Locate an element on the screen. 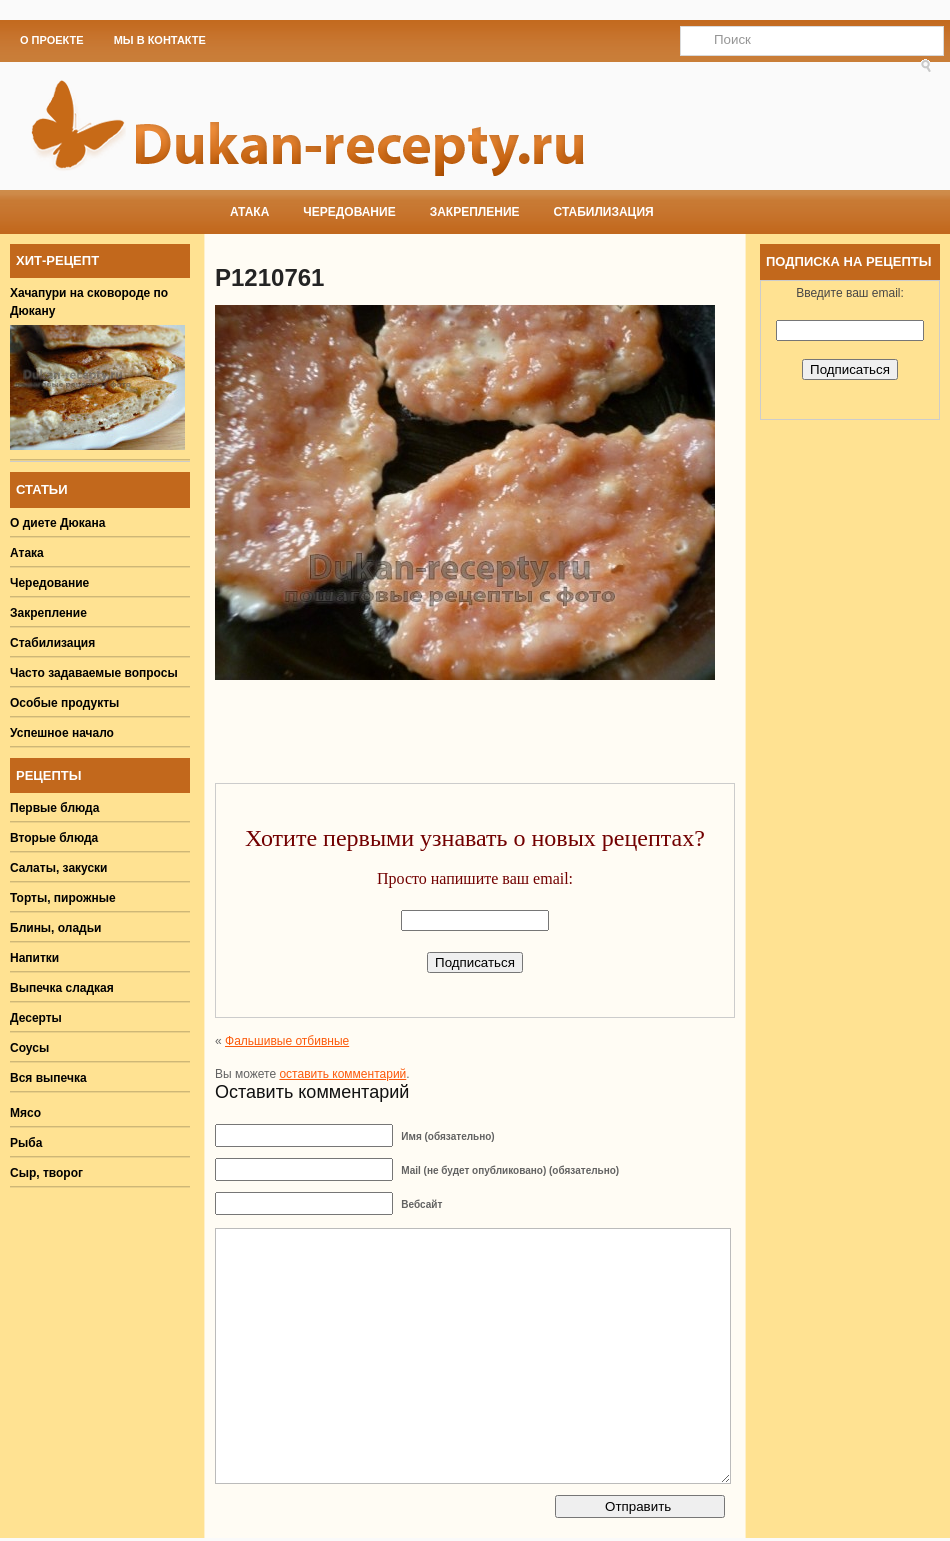 The width and height of the screenshot is (950, 1541). Вторые блюда is located at coordinates (54, 838).